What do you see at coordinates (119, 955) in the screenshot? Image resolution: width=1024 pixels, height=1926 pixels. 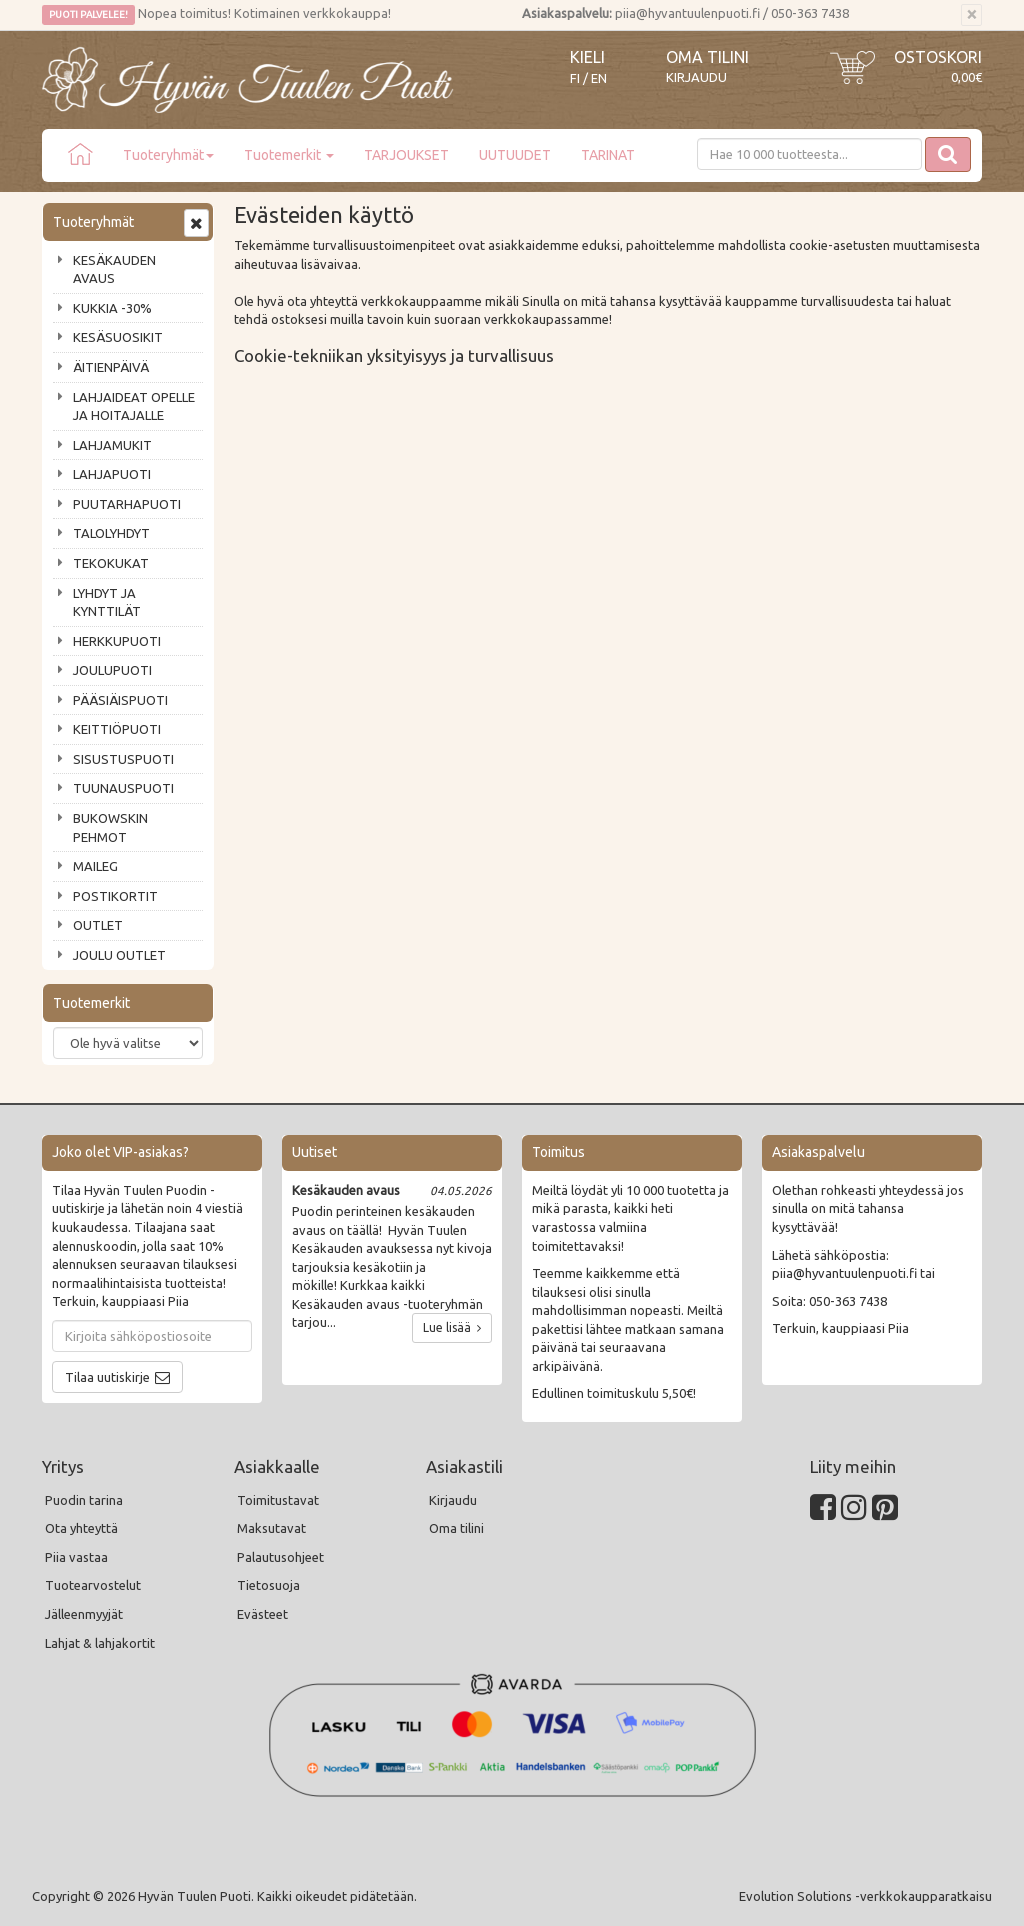 I see `JOULU OUTLET` at bounding box center [119, 955].